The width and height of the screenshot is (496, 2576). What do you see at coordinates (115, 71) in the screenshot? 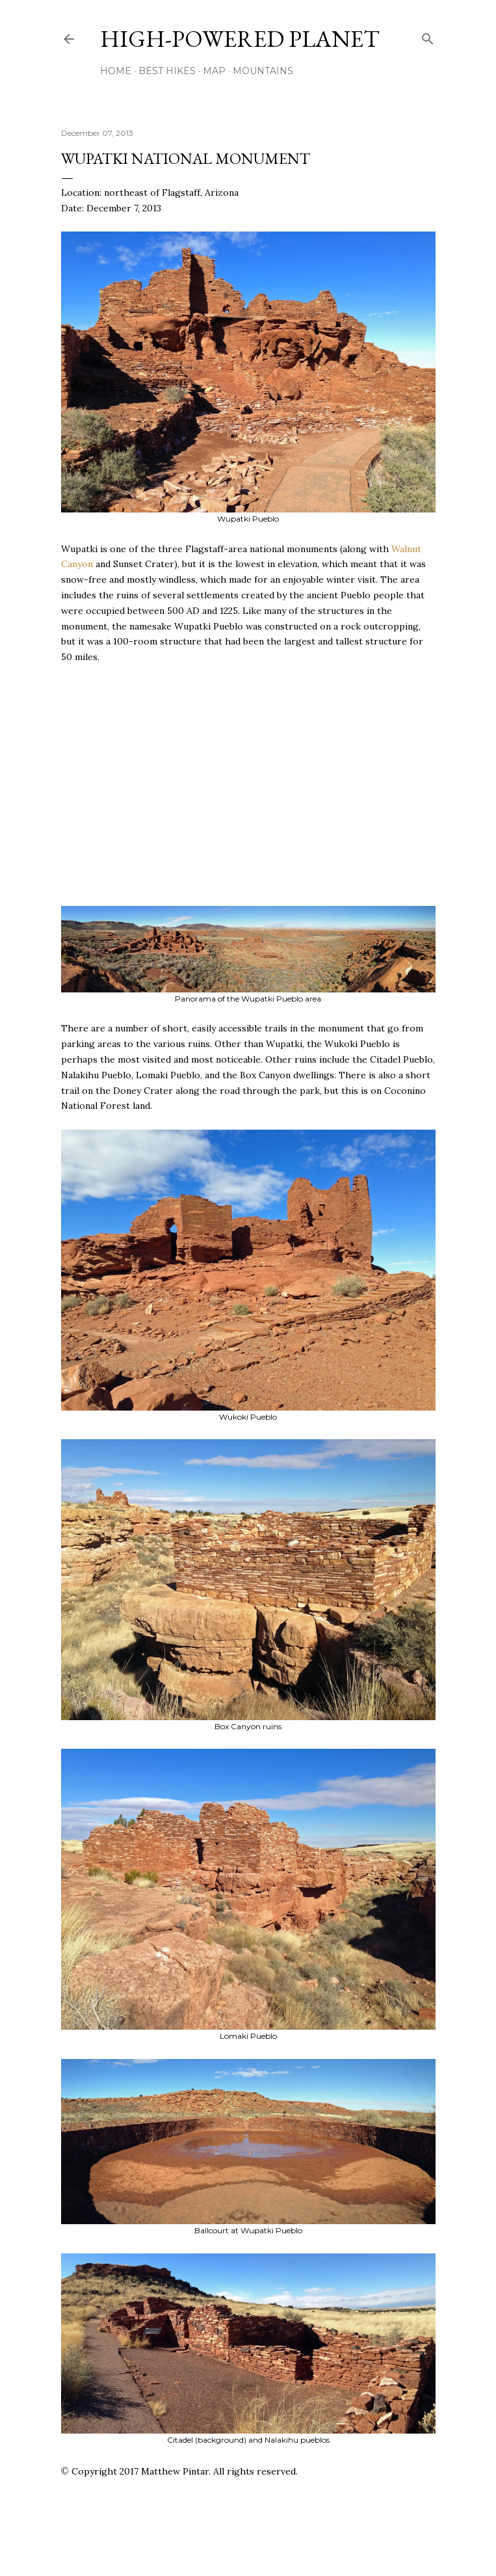
I see `Home` at bounding box center [115, 71].